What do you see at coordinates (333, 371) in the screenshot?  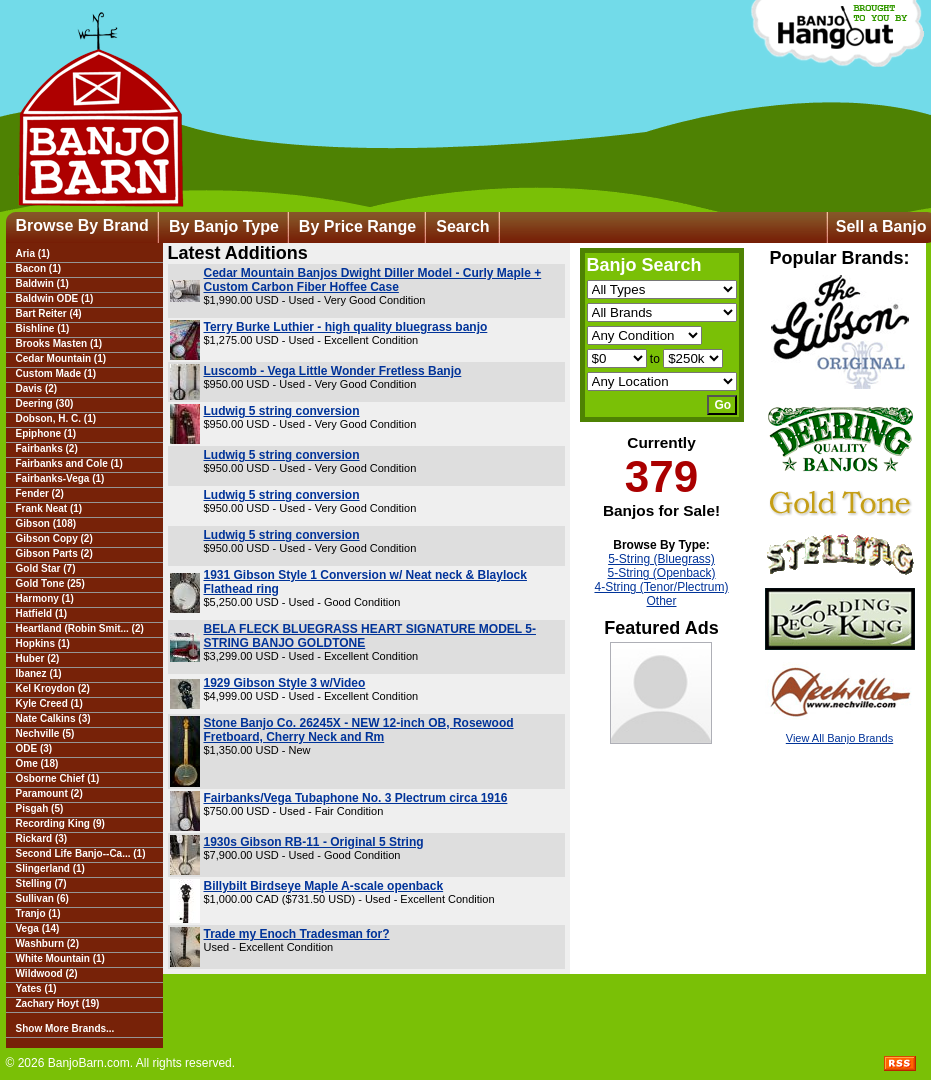 I see `Luscomb - Vega Little Wonder Fretless Banjo` at bounding box center [333, 371].